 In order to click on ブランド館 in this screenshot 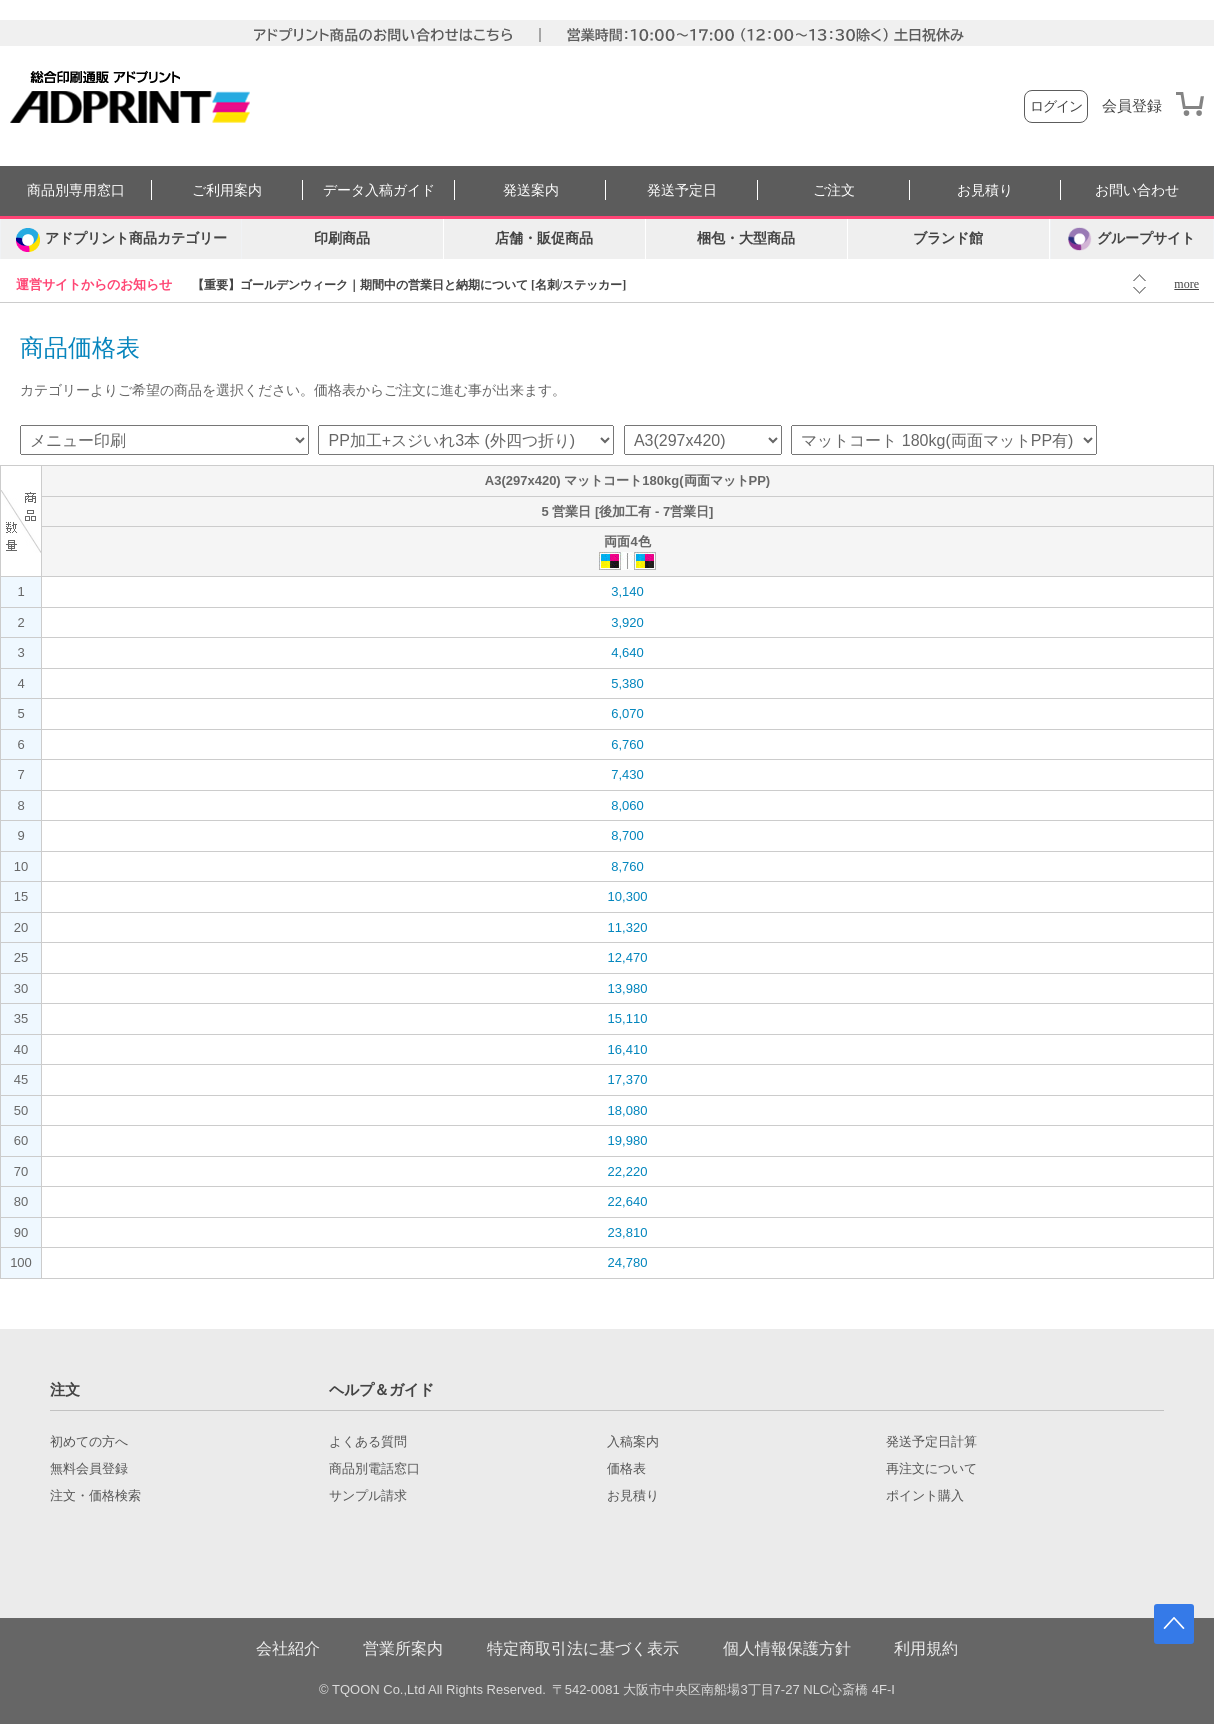, I will do `click(948, 238)`.